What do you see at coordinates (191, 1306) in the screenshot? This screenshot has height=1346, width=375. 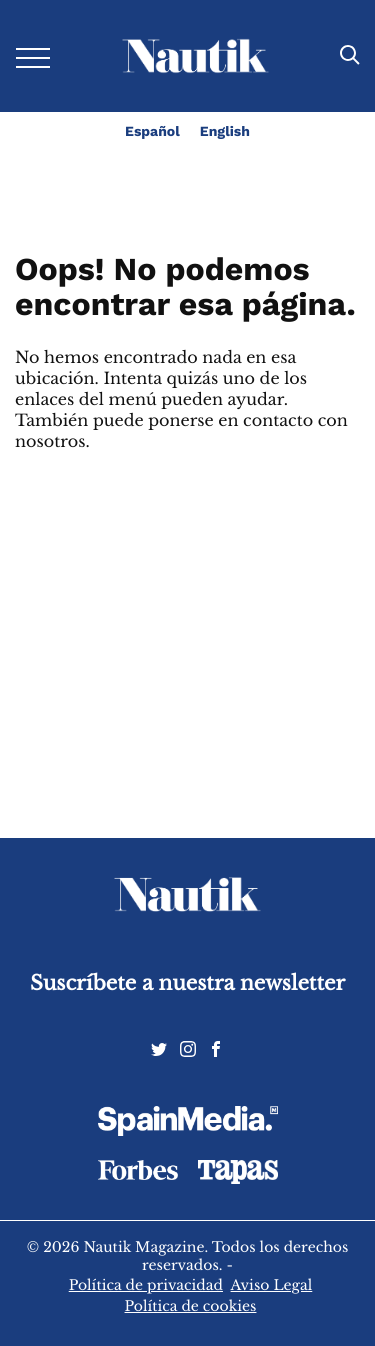 I see `Política de cookies` at bounding box center [191, 1306].